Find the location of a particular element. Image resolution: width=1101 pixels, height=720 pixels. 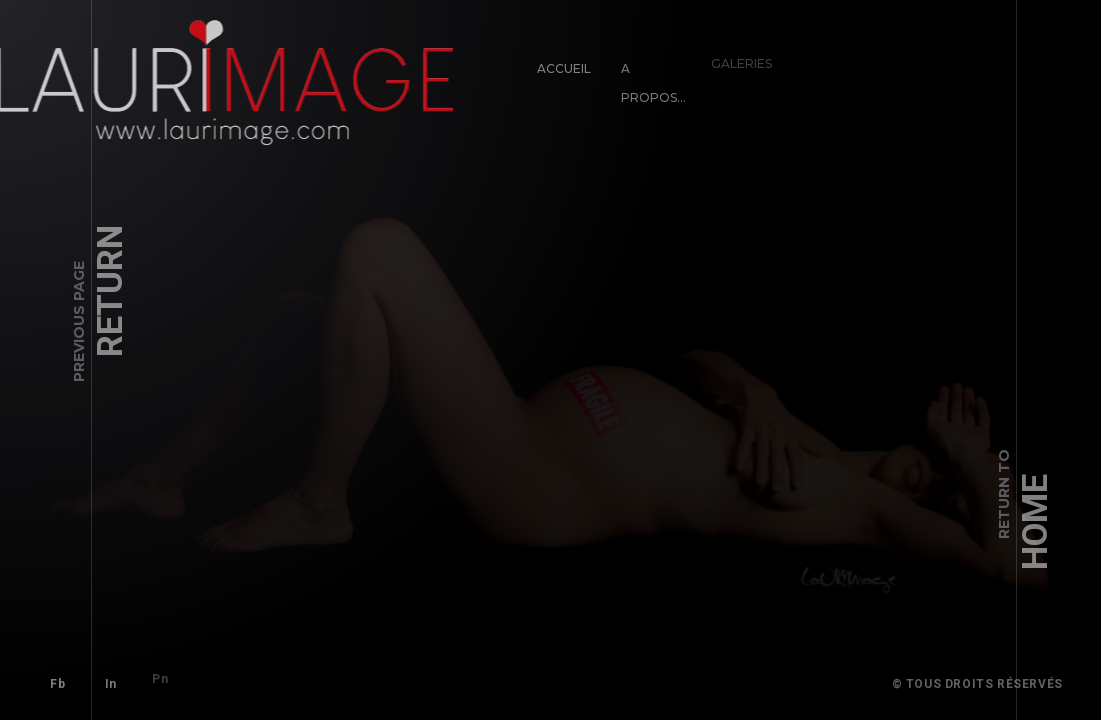

Fb is located at coordinates (55, 682).